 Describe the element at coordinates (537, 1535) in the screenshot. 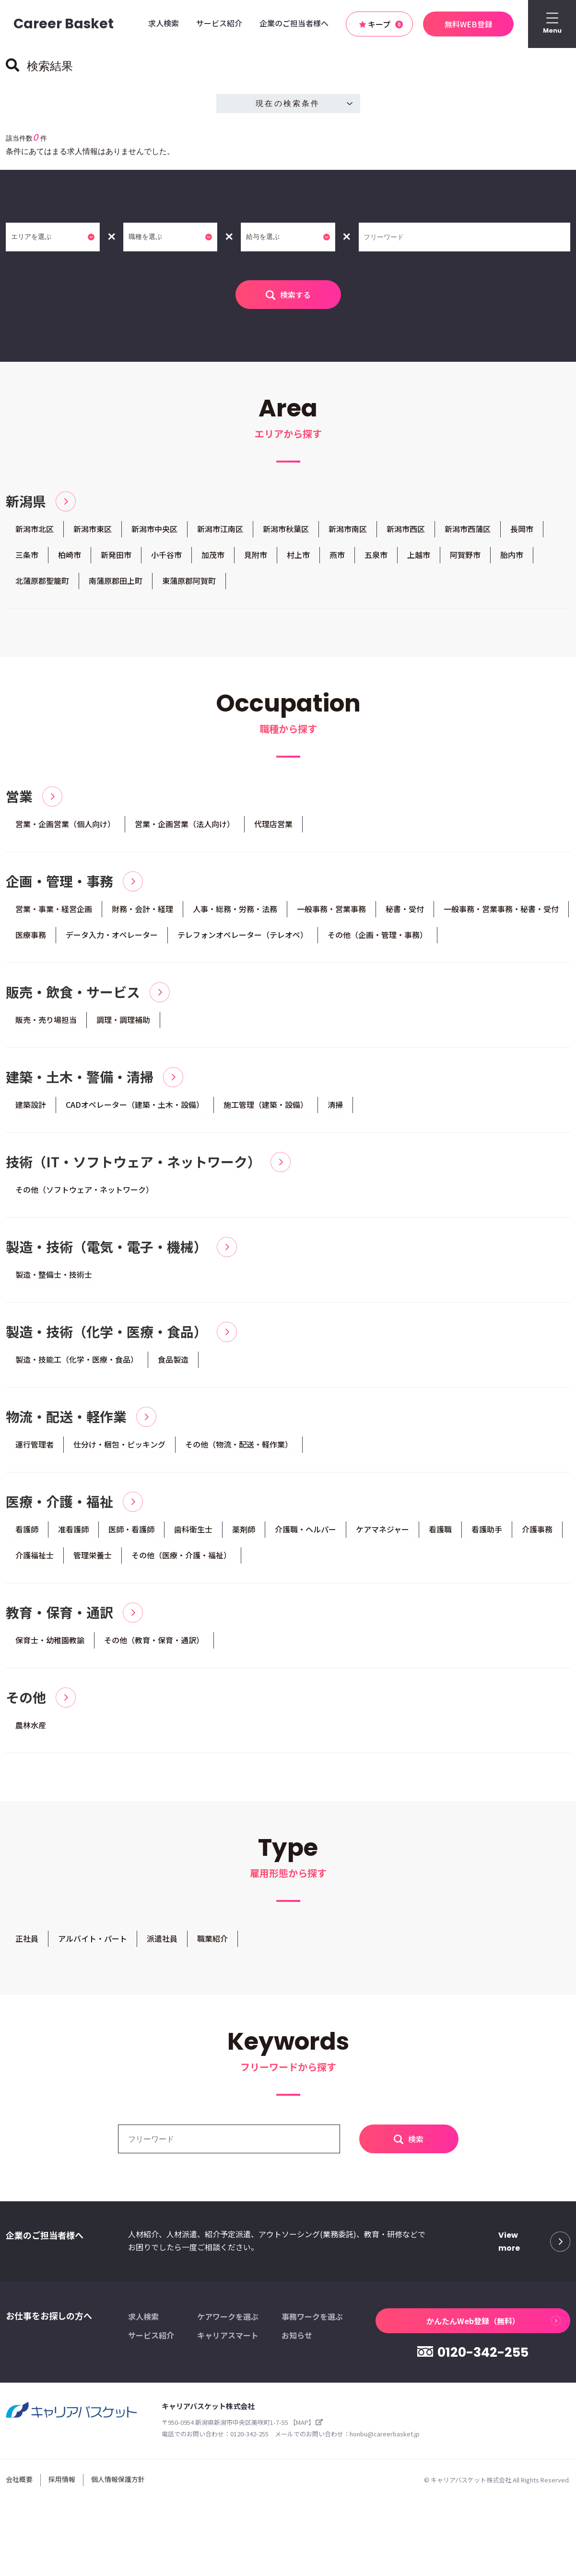

I see `介護事務` at that location.